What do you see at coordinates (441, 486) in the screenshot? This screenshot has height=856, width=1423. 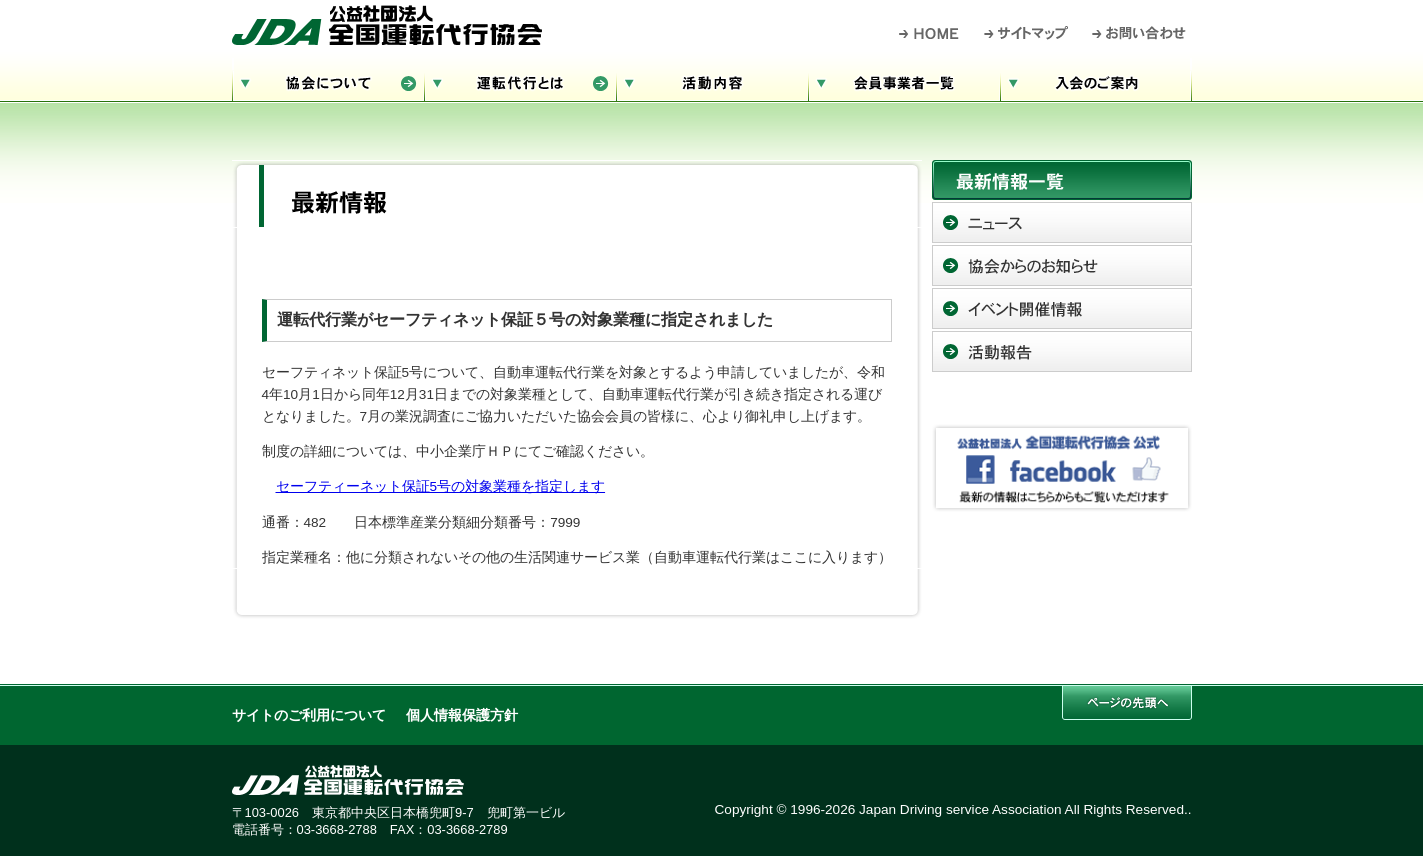 I see `セーフティーネット保証5号の対象業種を指定します` at bounding box center [441, 486].